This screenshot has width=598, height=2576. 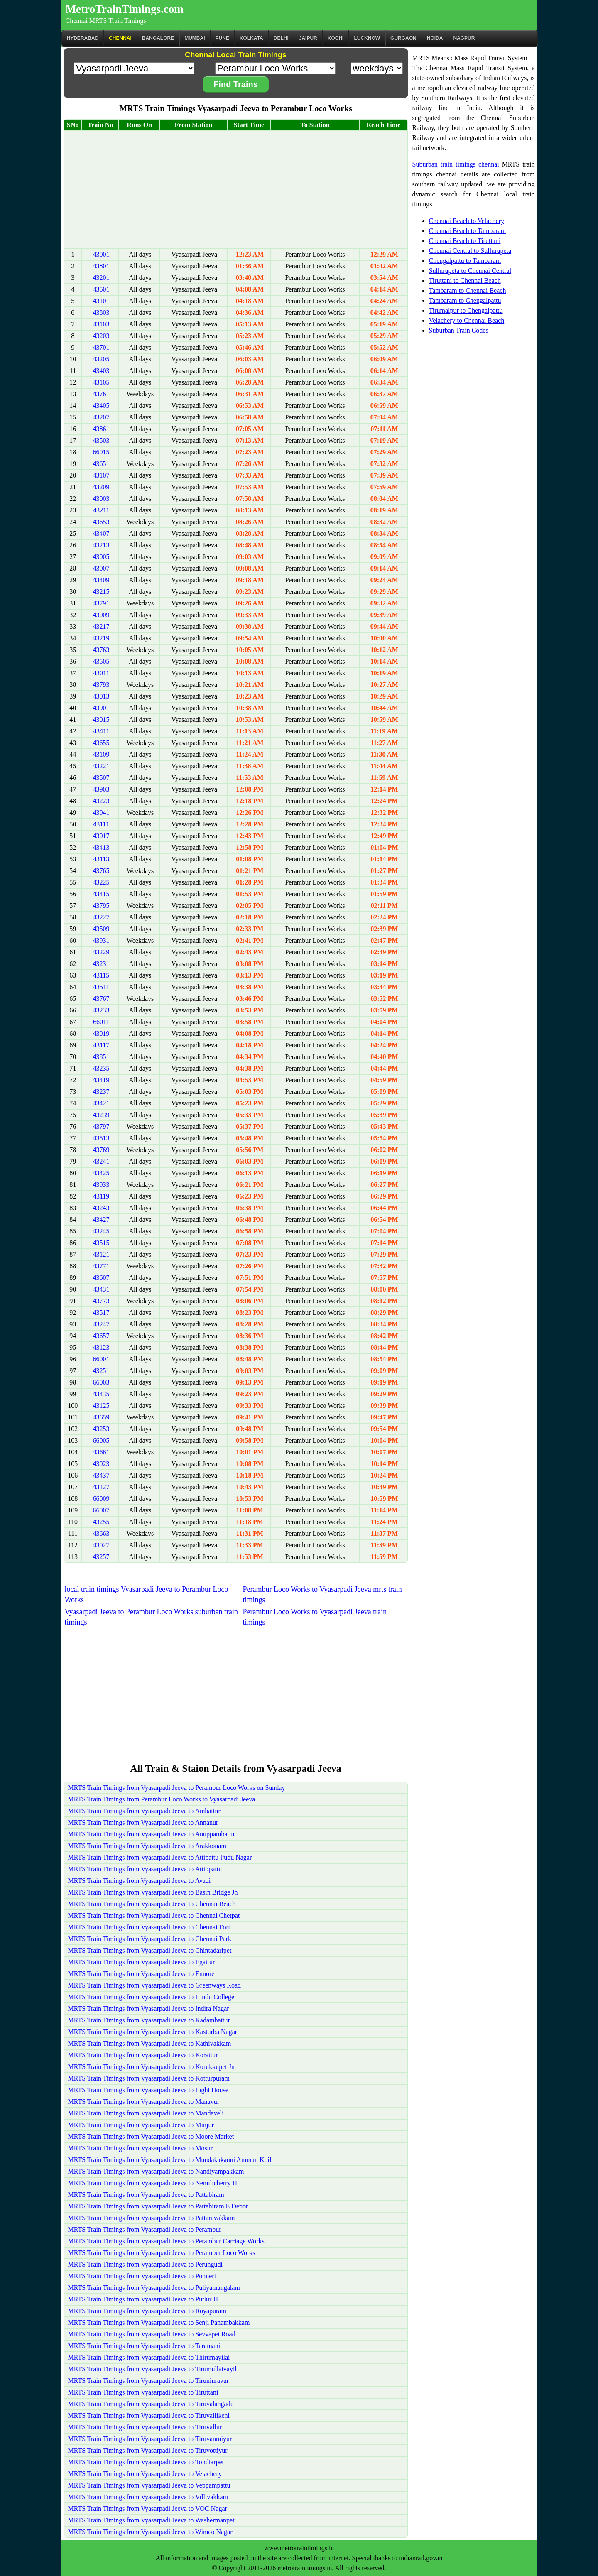 I want to click on 43007, so click(x=101, y=568).